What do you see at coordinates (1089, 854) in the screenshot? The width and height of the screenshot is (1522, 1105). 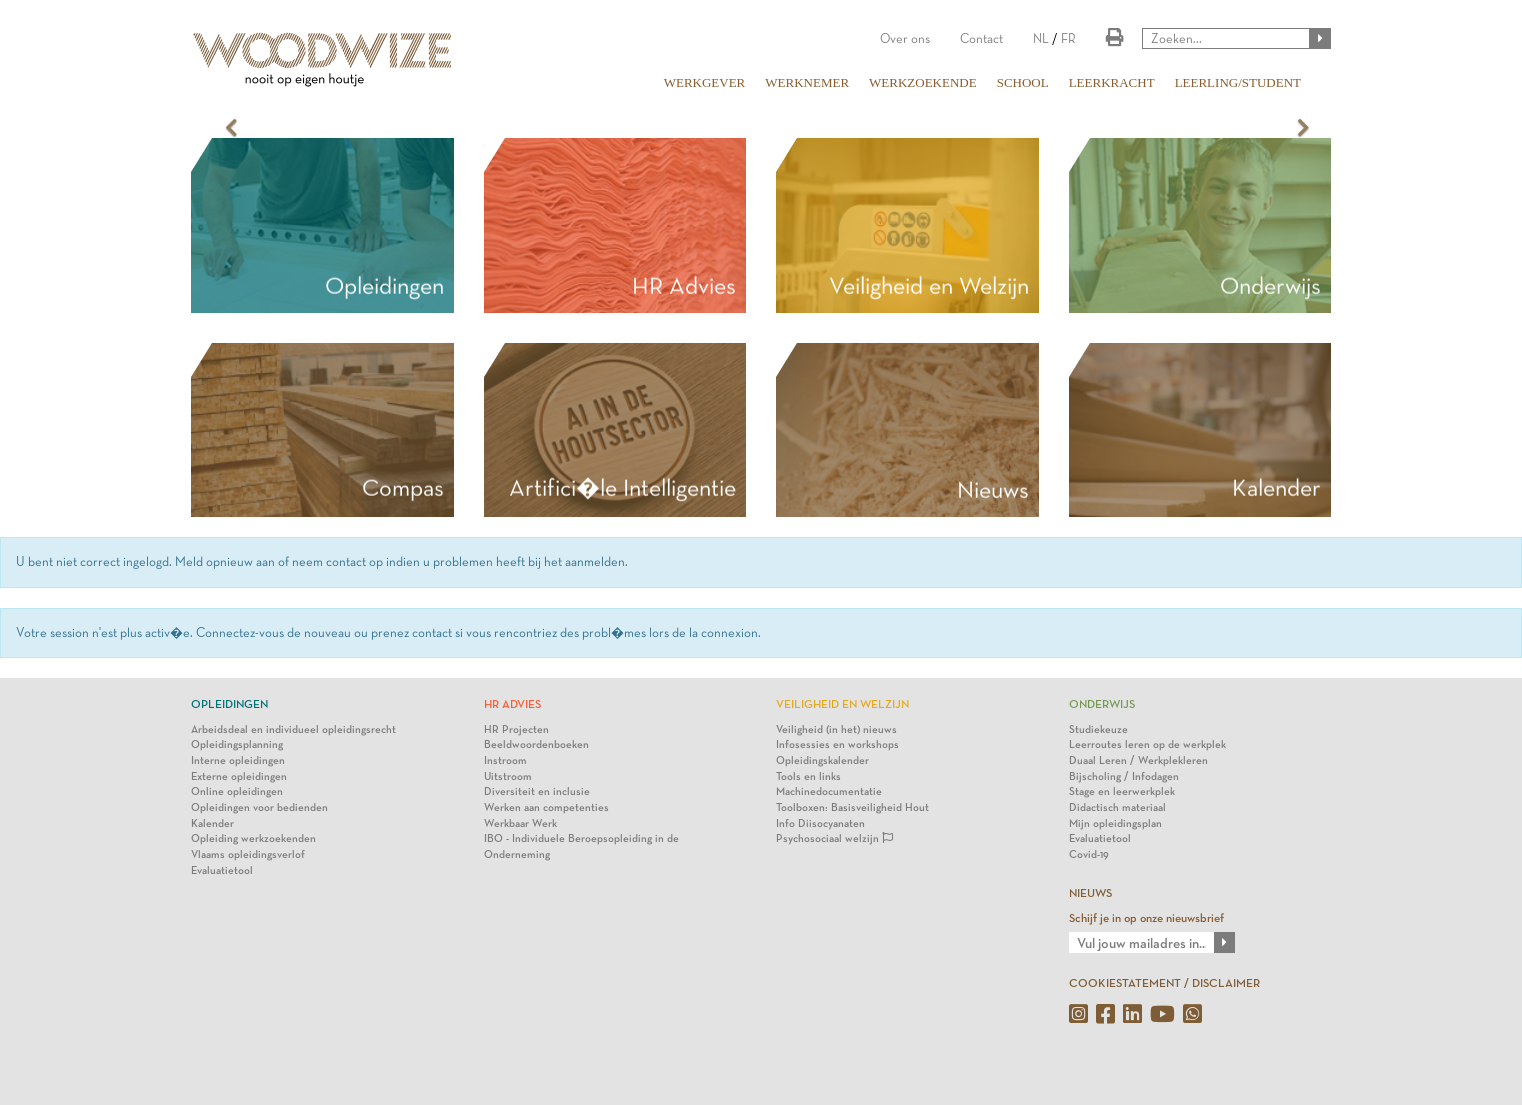 I see `Covid-19` at bounding box center [1089, 854].